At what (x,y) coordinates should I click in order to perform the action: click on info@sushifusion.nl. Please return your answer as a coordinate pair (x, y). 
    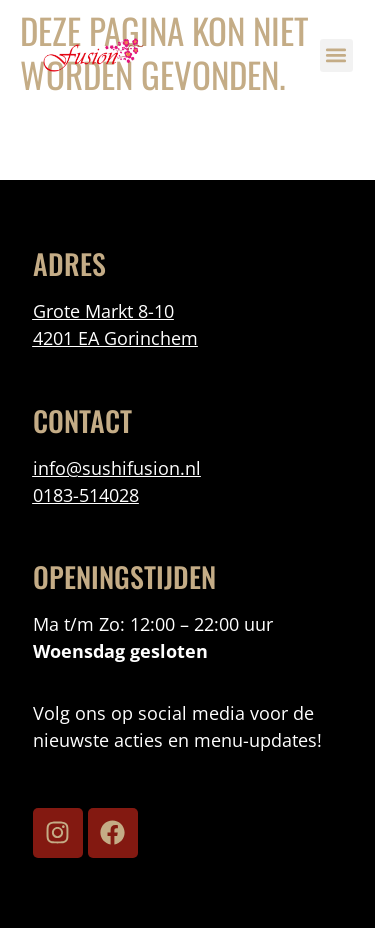
    Looking at the image, I should click on (117, 468).